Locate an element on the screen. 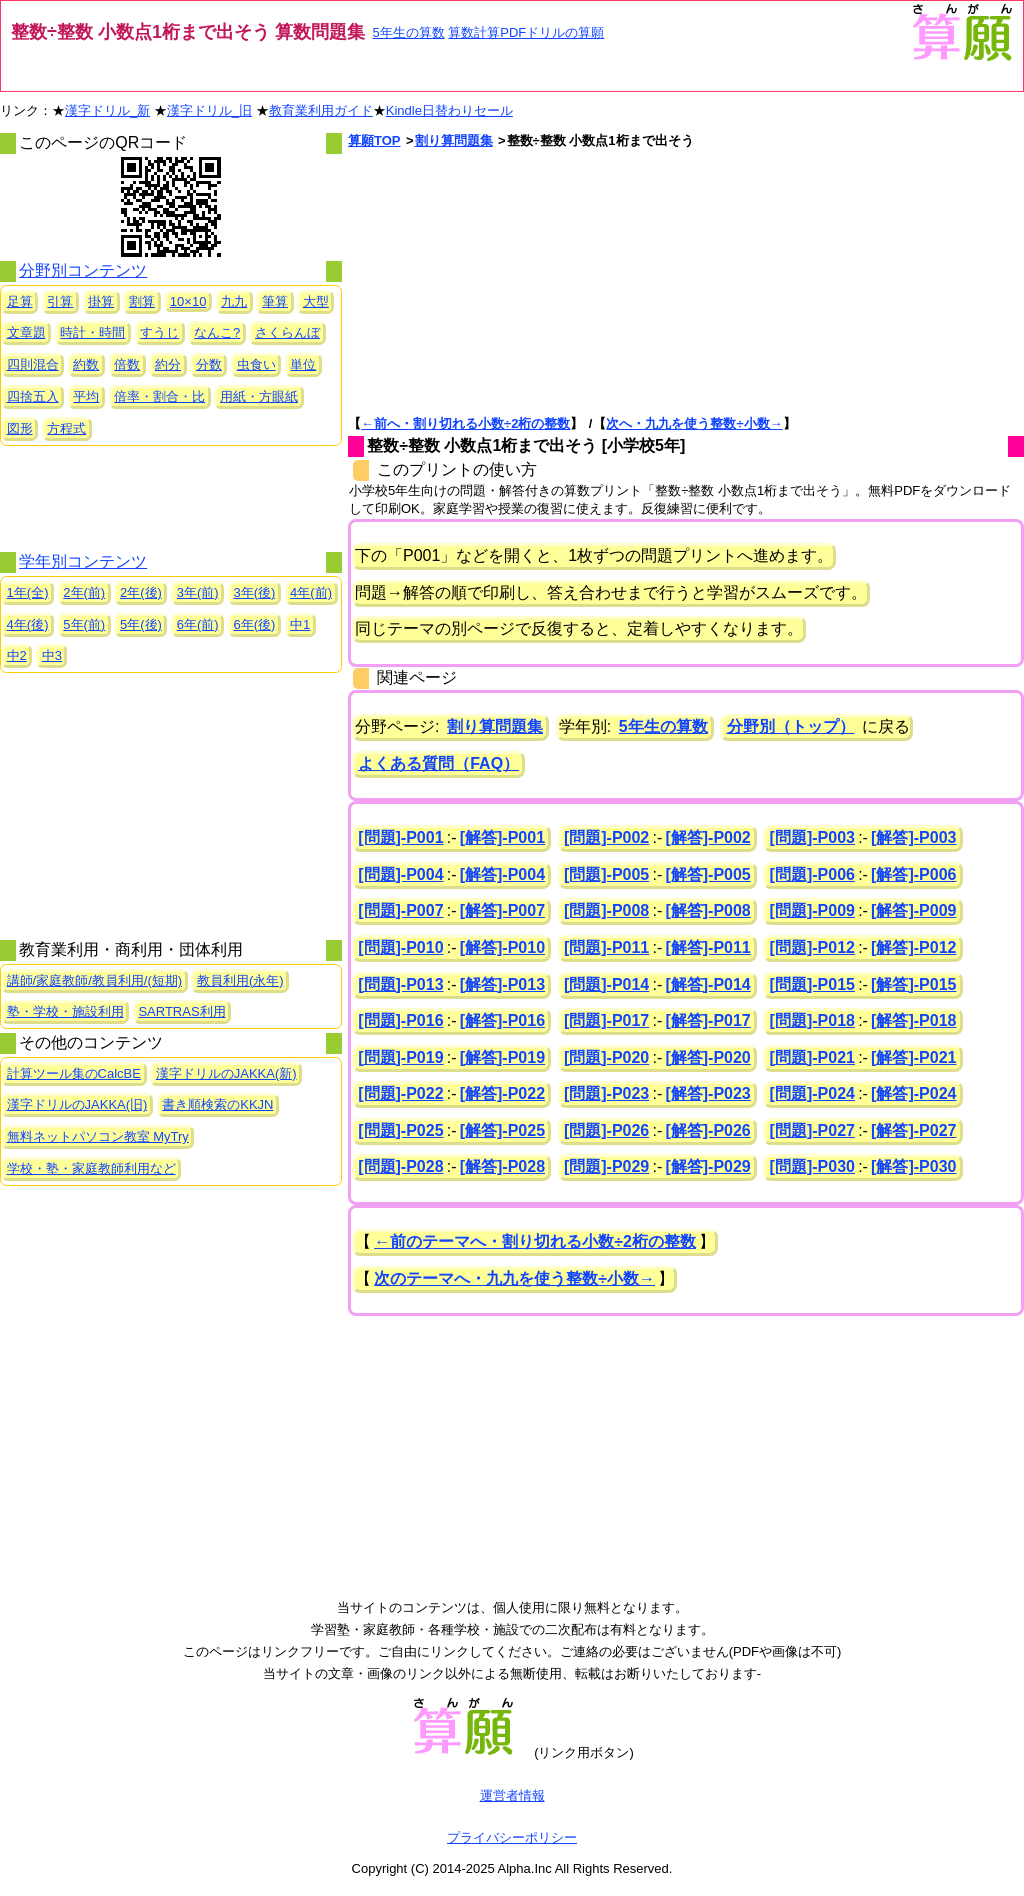 Image resolution: width=1024 pixels, height=1896 pixels. 教育業利用ガイド is located at coordinates (321, 110).